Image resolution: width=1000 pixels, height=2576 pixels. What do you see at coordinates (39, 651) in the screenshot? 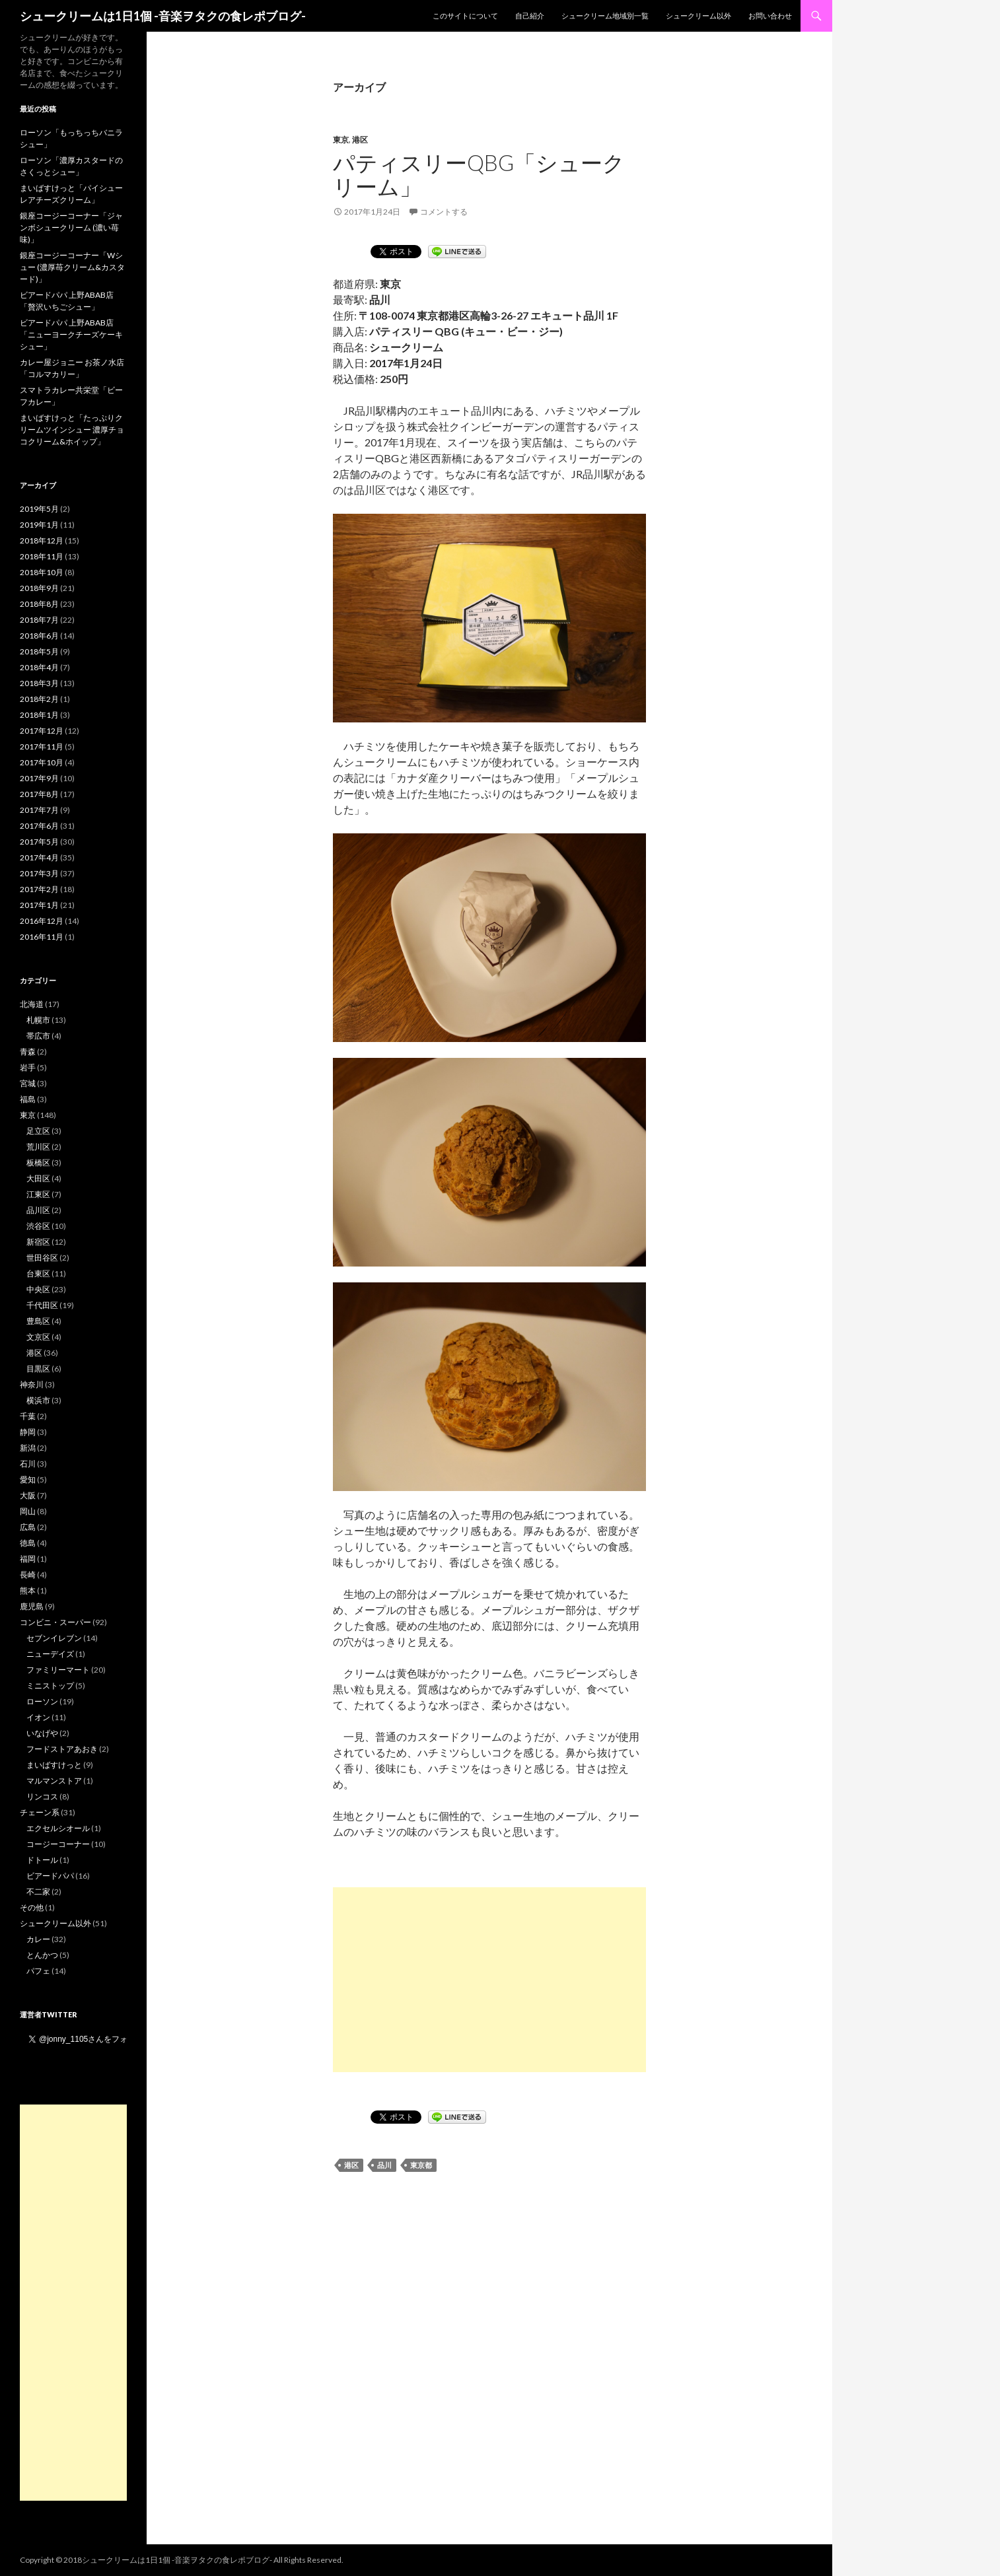
I see `2018年5月` at bounding box center [39, 651].